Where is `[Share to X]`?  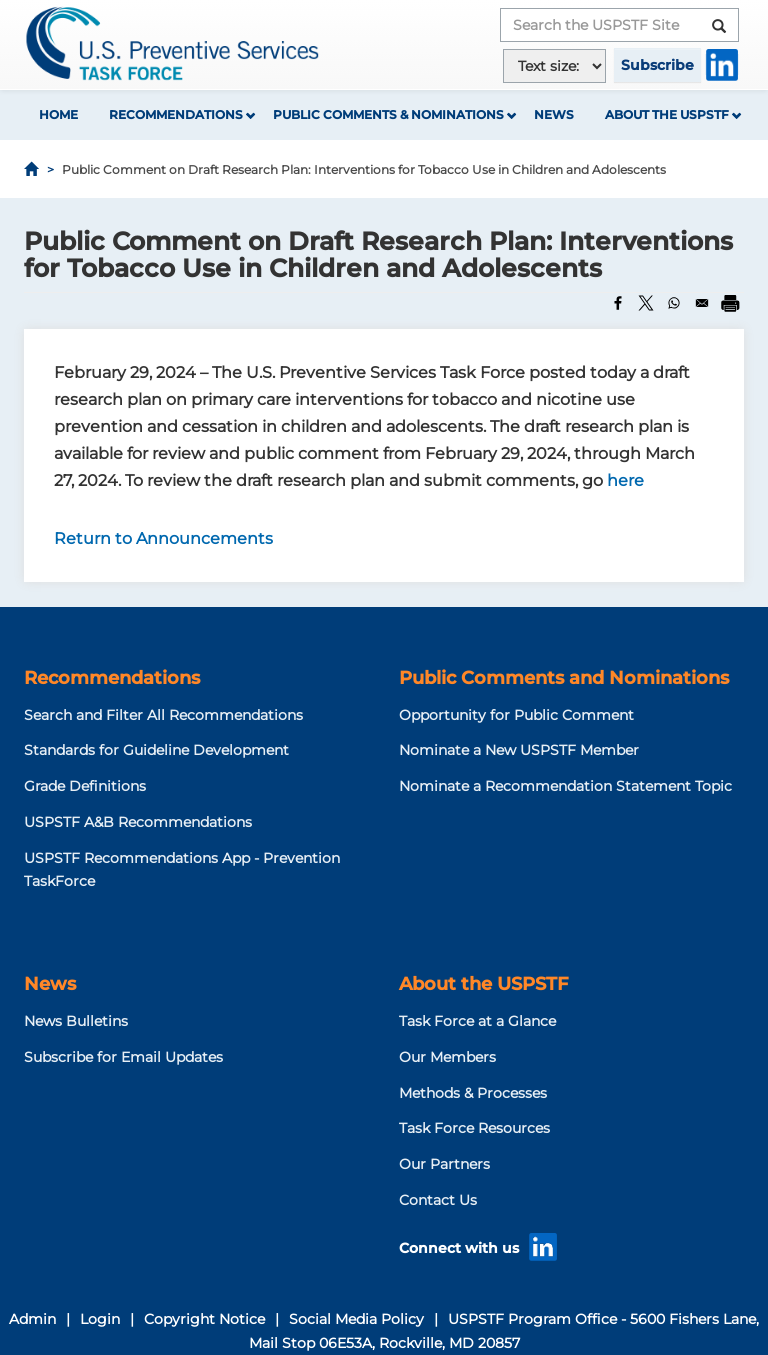 [Share to X] is located at coordinates (646, 303).